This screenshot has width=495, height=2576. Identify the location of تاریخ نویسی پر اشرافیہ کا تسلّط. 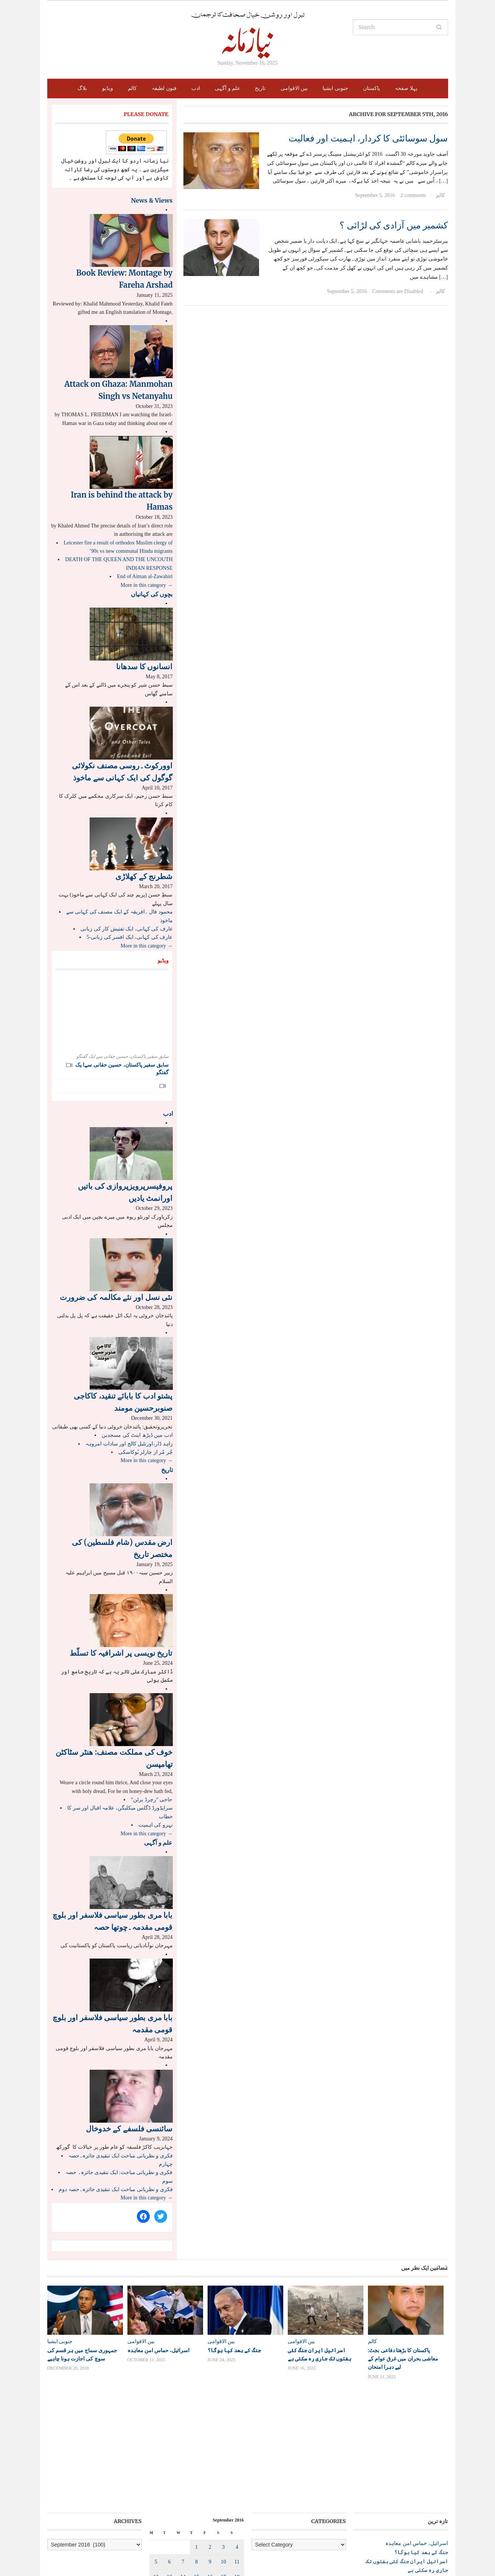
(121, 1653).